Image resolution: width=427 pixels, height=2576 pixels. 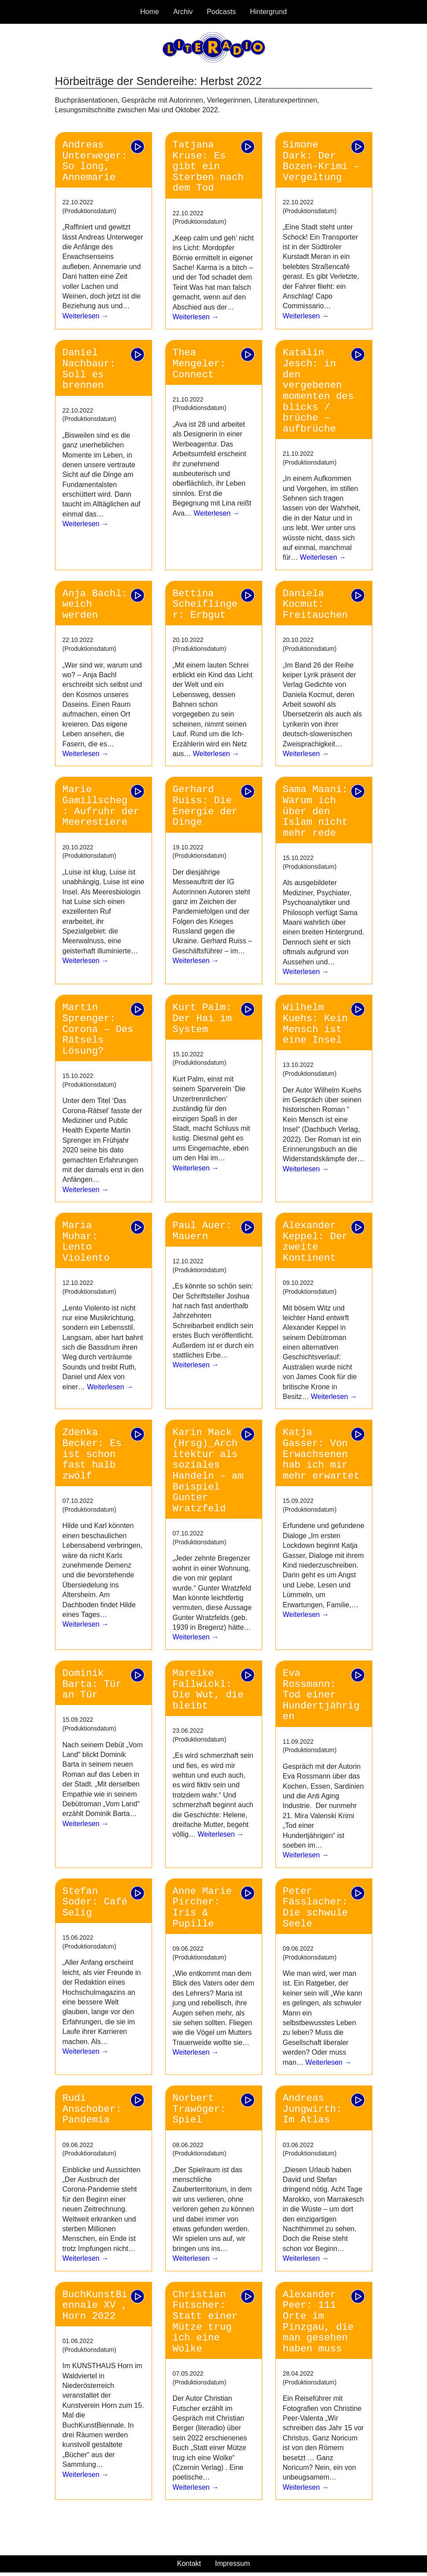 I want to click on Wilhelm Kuehs: Kein Mensch ist eine Insel, so click(x=315, y=1024).